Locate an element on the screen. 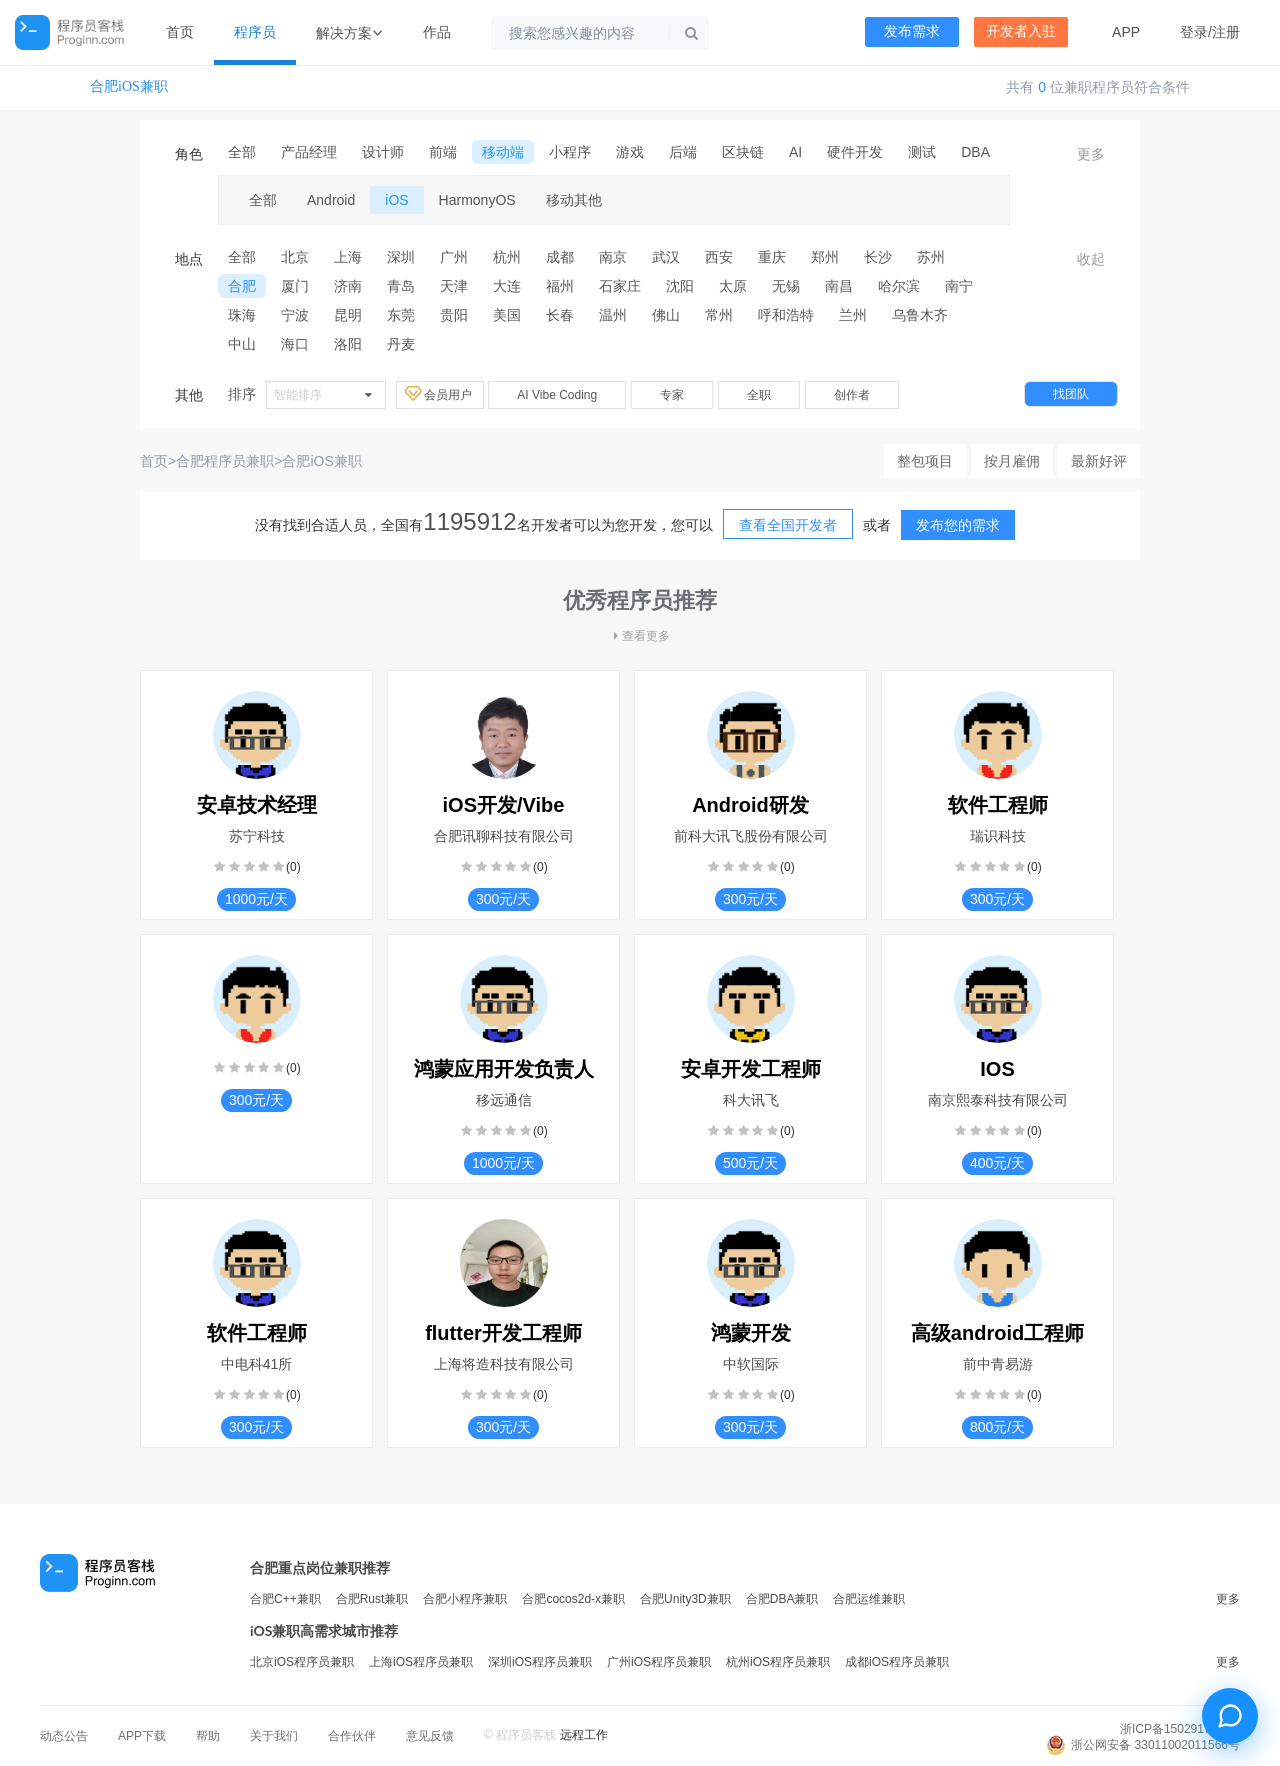  iOS is located at coordinates (396, 200).